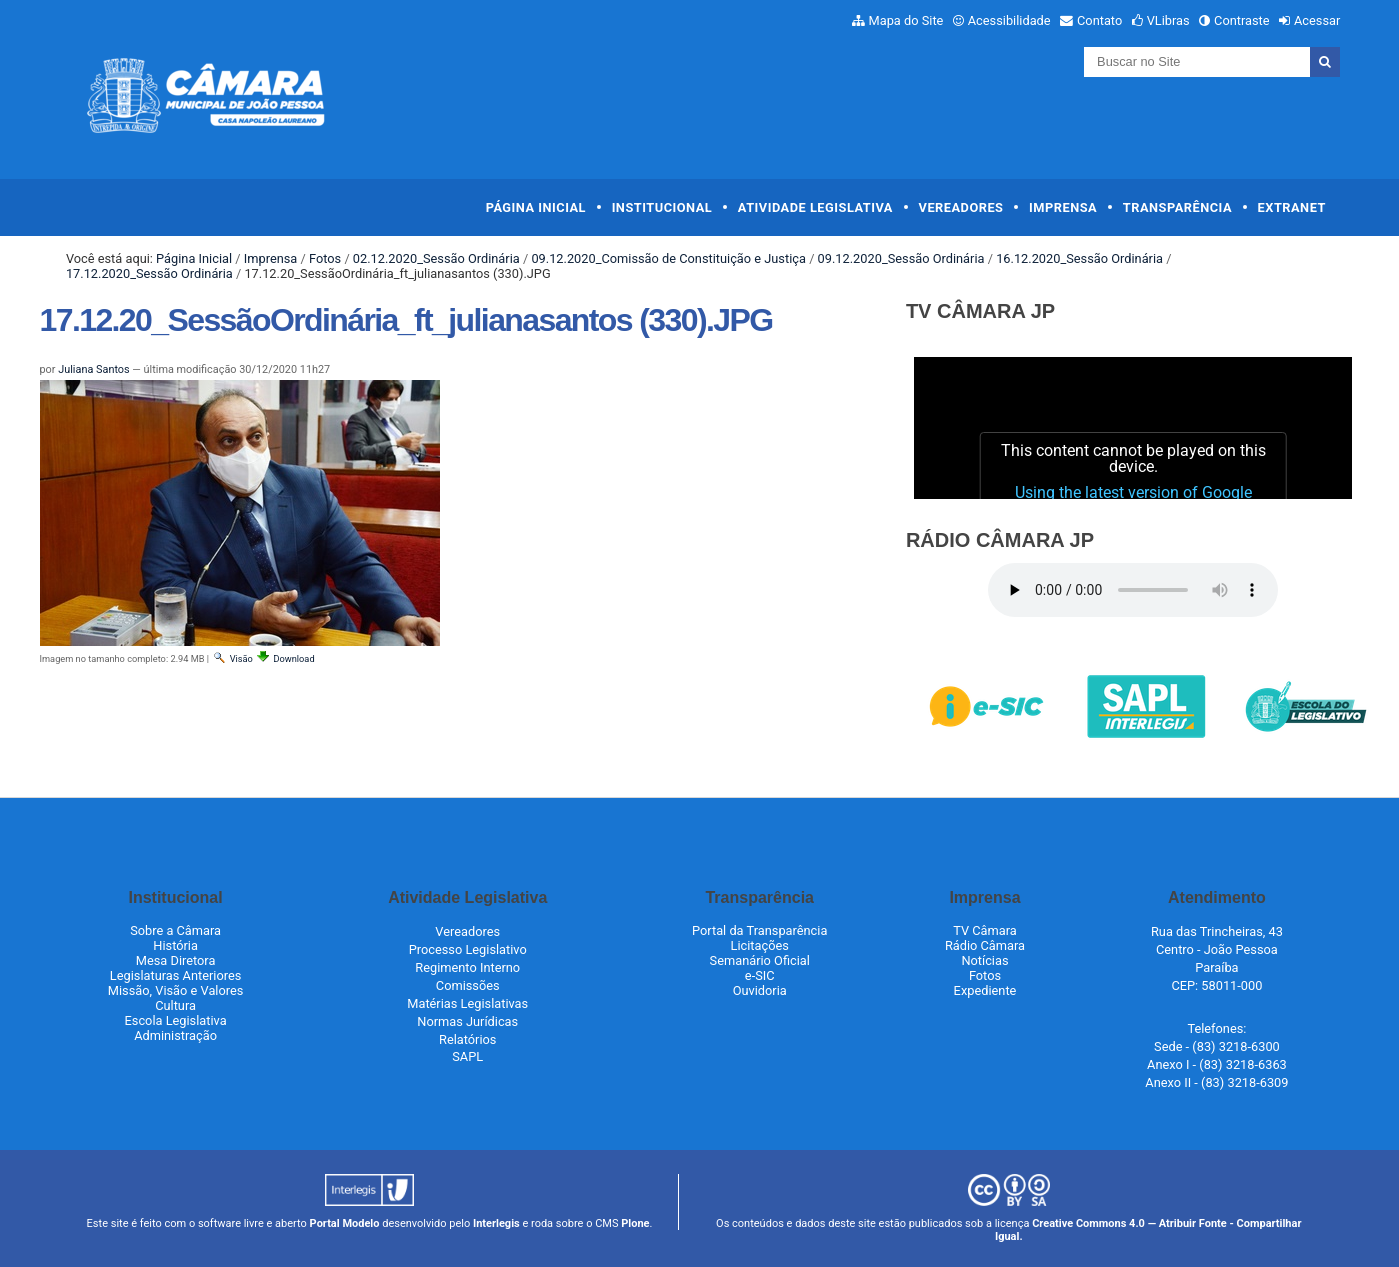  What do you see at coordinates (468, 985) in the screenshot?
I see `Comissões` at bounding box center [468, 985].